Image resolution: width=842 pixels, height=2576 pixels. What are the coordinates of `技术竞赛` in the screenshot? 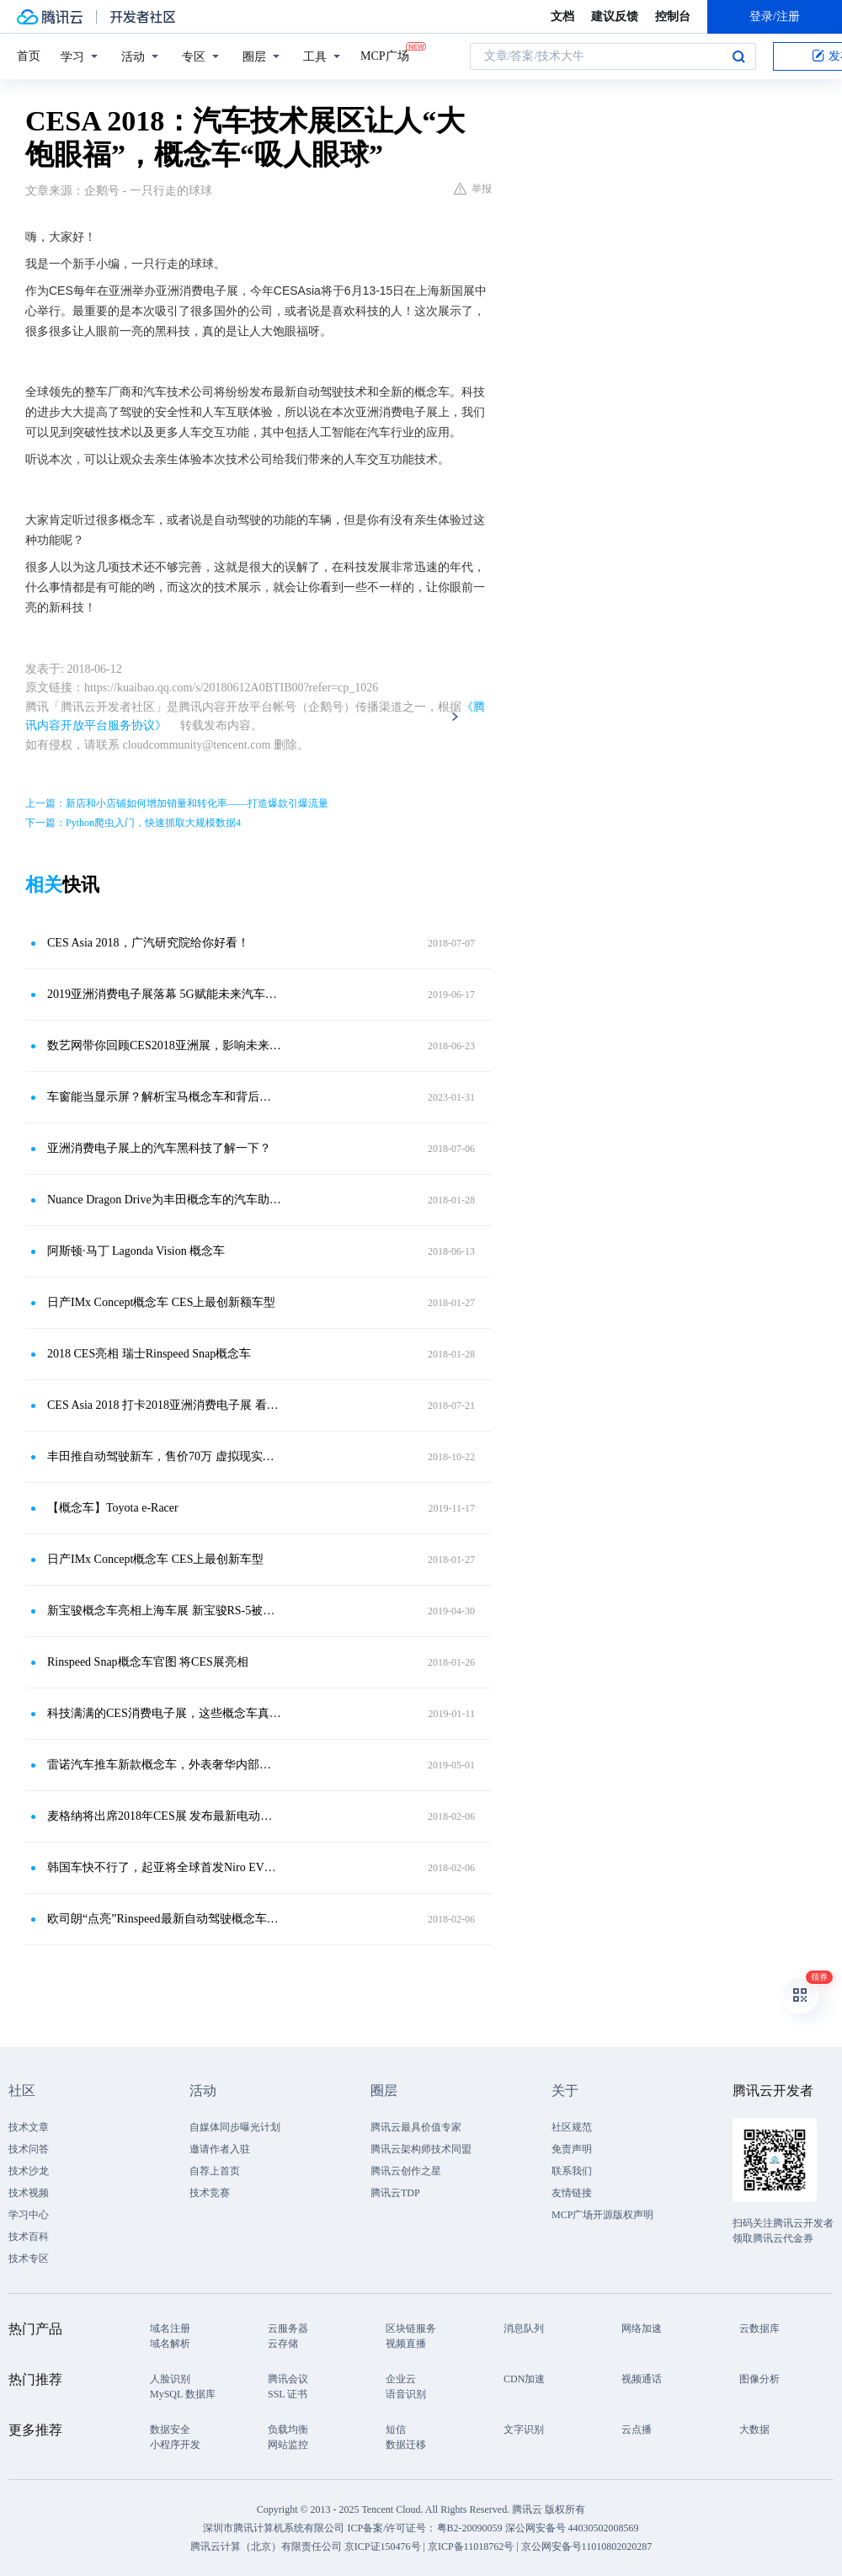 It's located at (209, 2193).